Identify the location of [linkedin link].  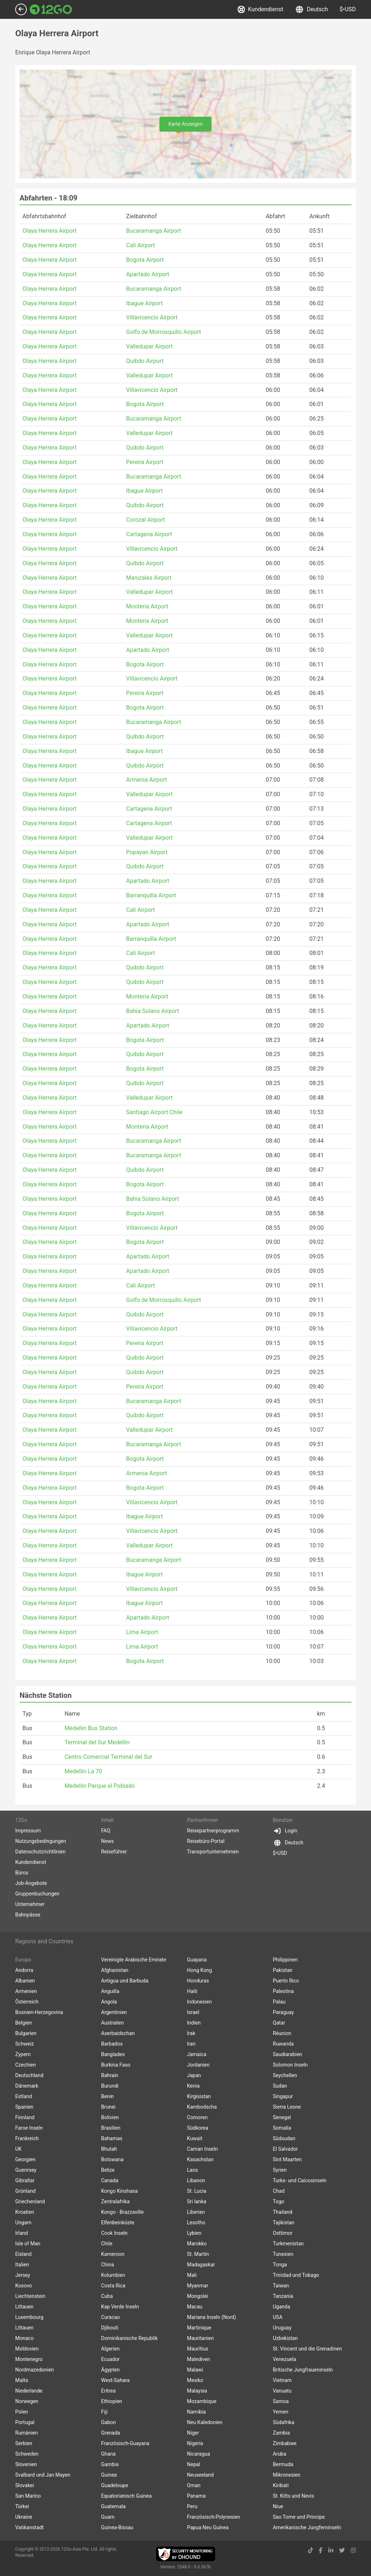
(330, 2550).